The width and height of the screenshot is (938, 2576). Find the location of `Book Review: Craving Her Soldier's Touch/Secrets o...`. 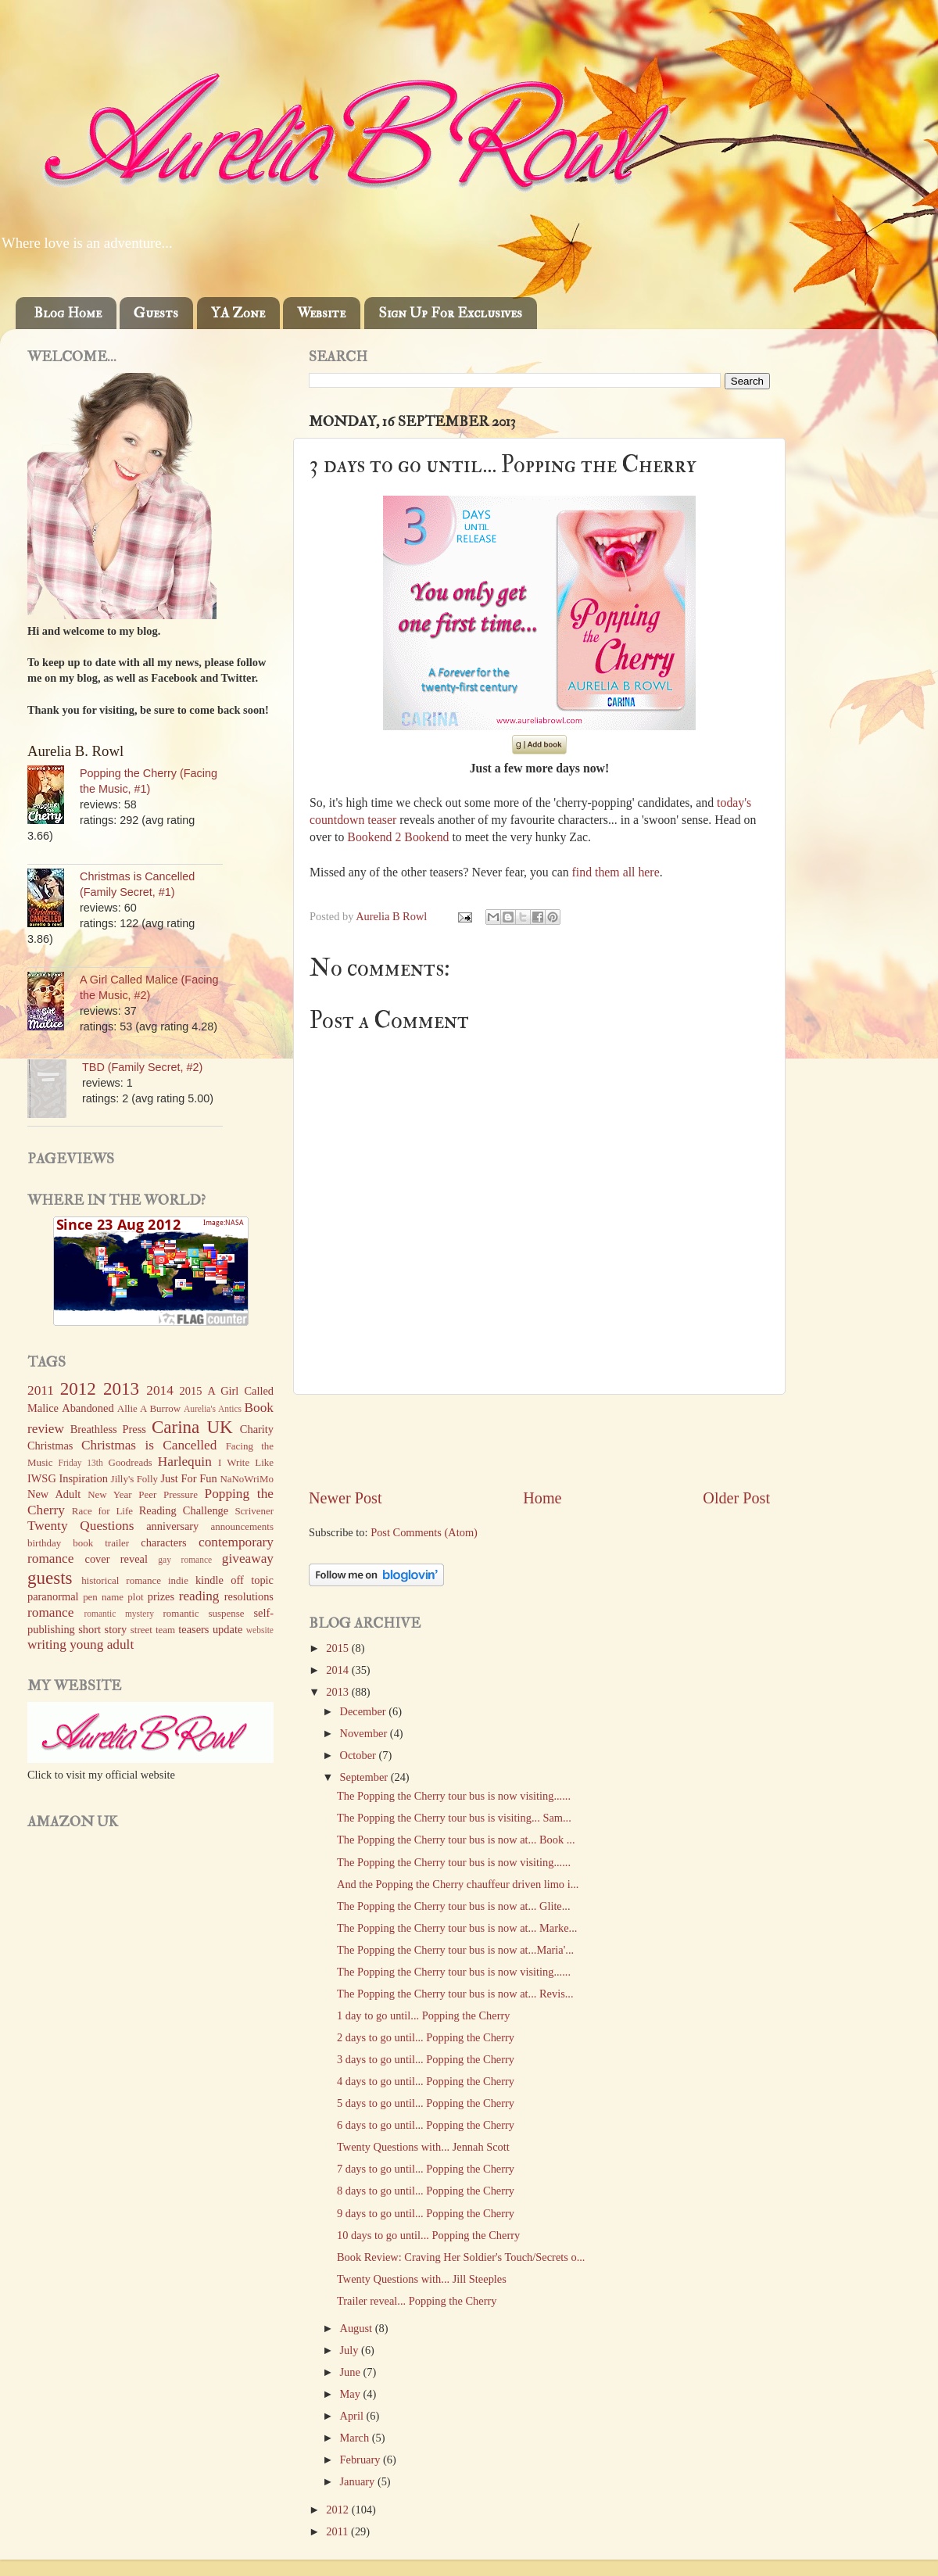

Book Review: Craving Her Soldier's Touch/Secrets o... is located at coordinates (461, 2257).